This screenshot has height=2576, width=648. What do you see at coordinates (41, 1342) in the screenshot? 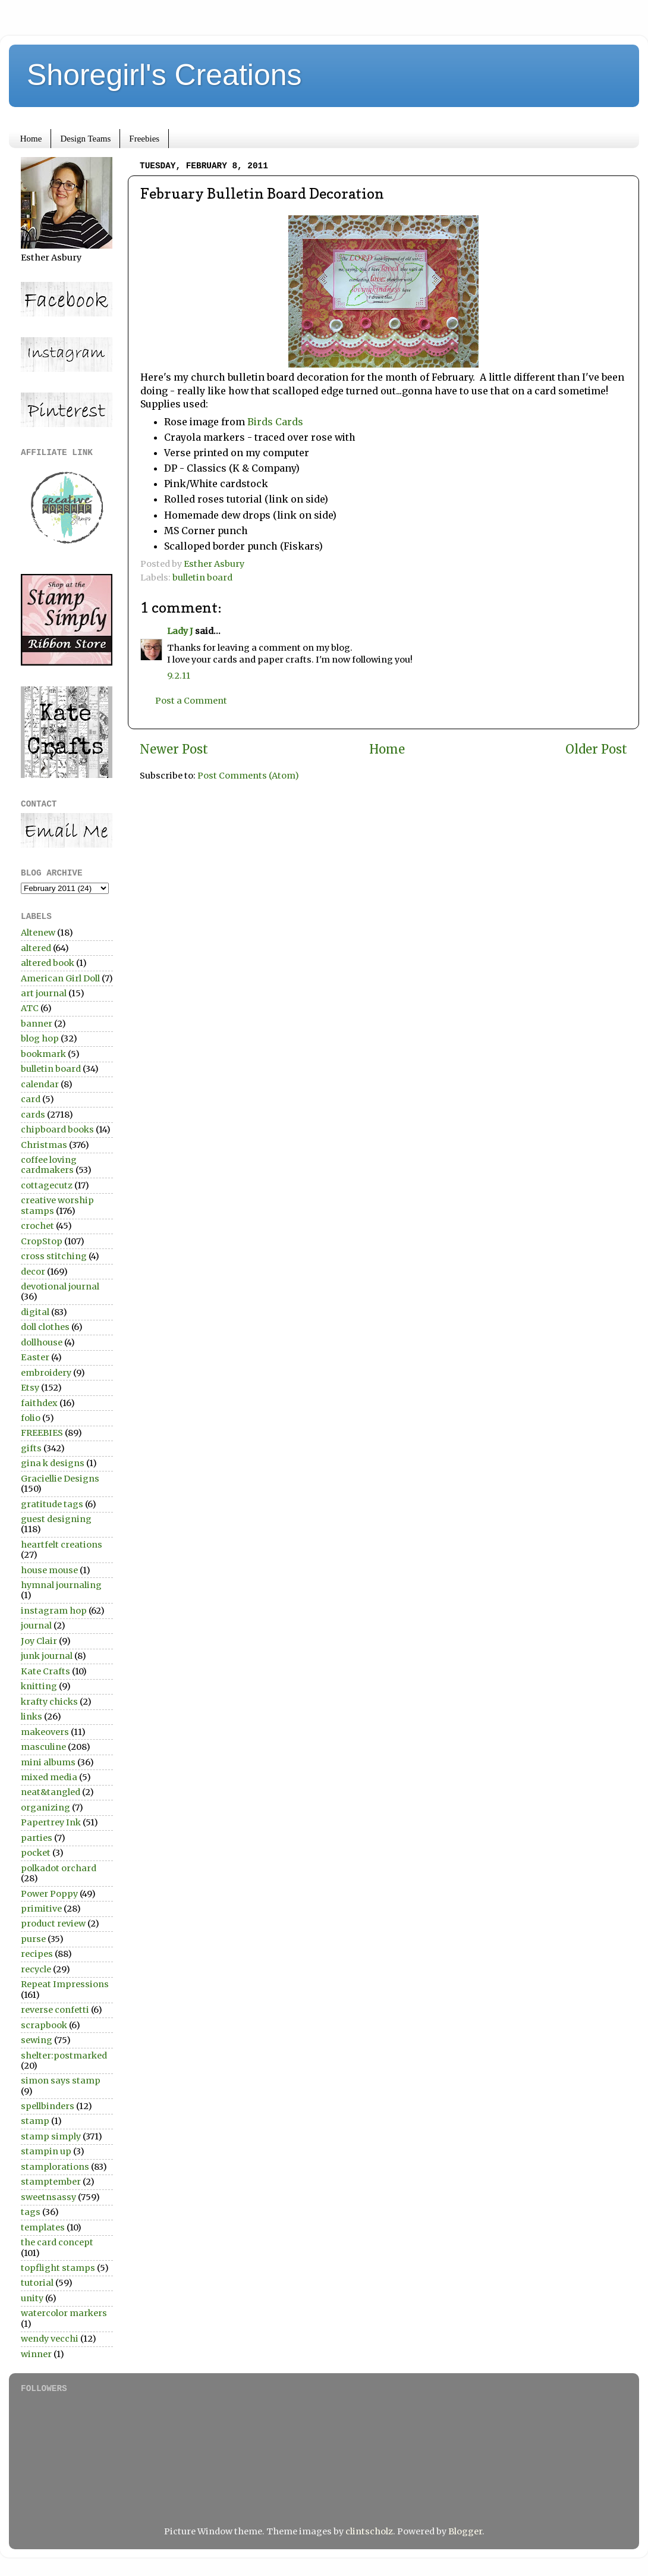
I see `dollhouse` at bounding box center [41, 1342].